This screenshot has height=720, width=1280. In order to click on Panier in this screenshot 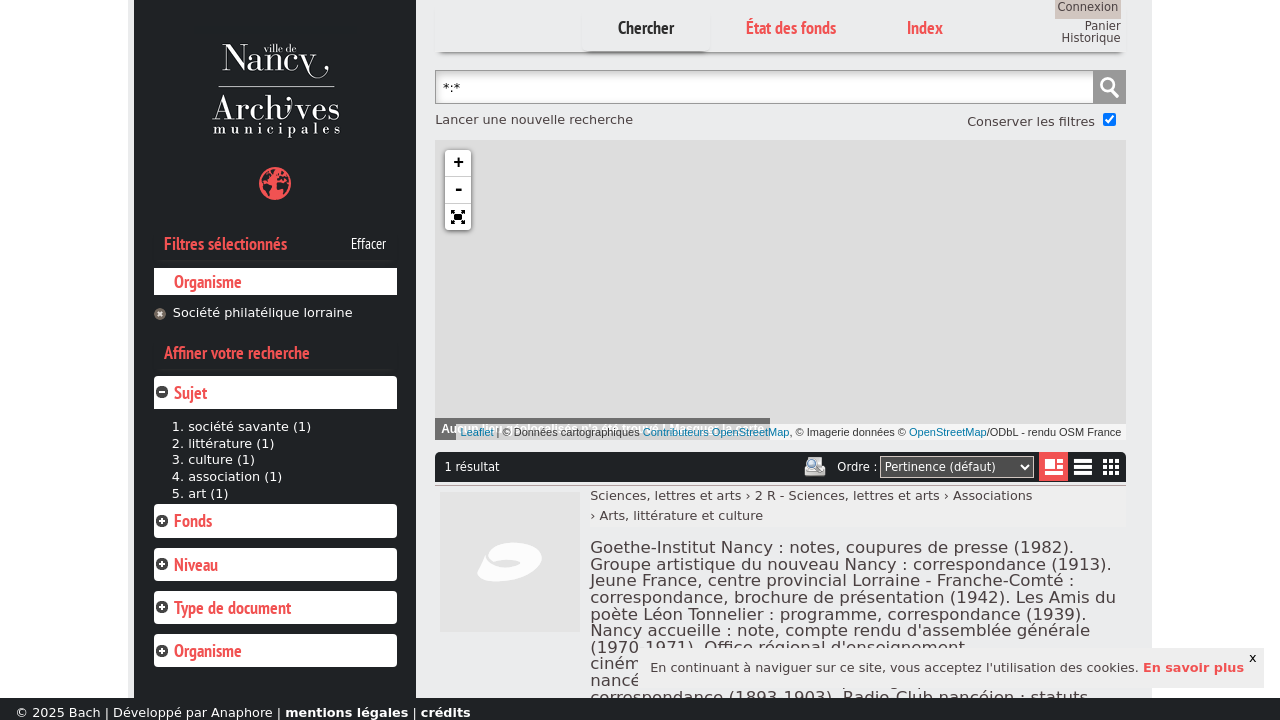, I will do `click(1103, 26)`.